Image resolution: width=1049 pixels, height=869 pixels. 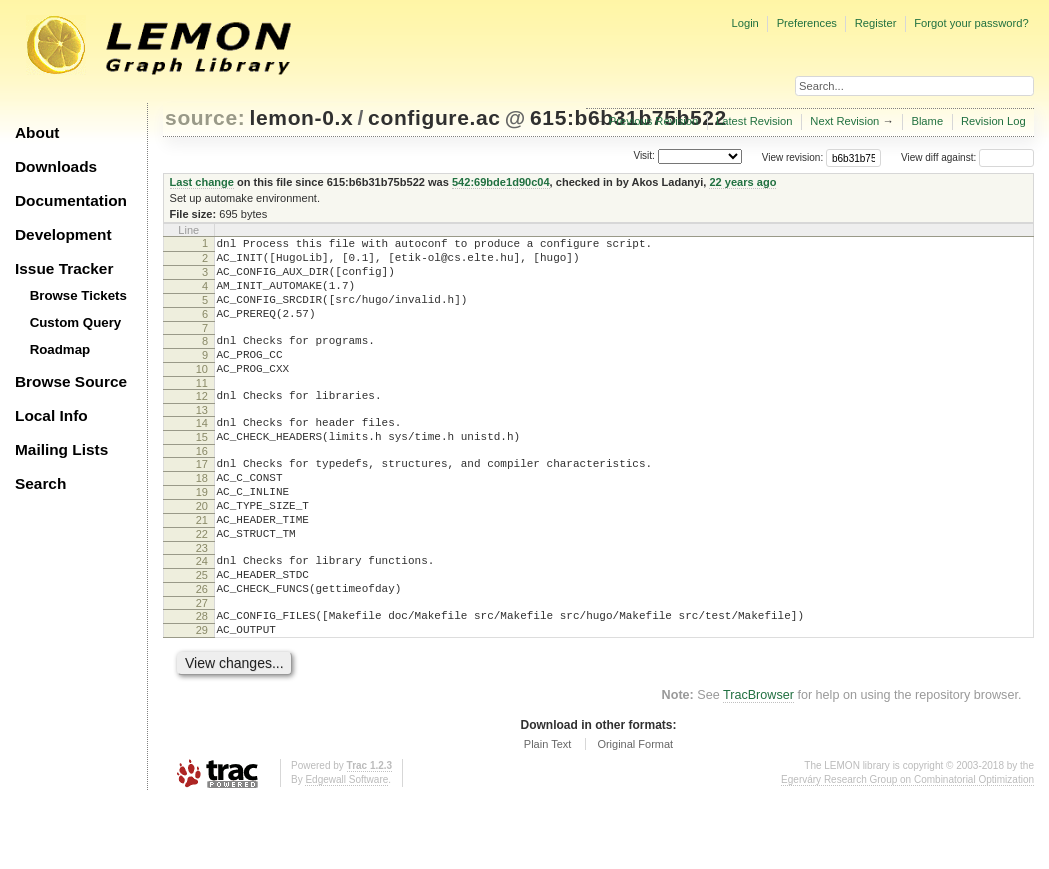 I want to click on TracBrowser, so click(x=758, y=764).